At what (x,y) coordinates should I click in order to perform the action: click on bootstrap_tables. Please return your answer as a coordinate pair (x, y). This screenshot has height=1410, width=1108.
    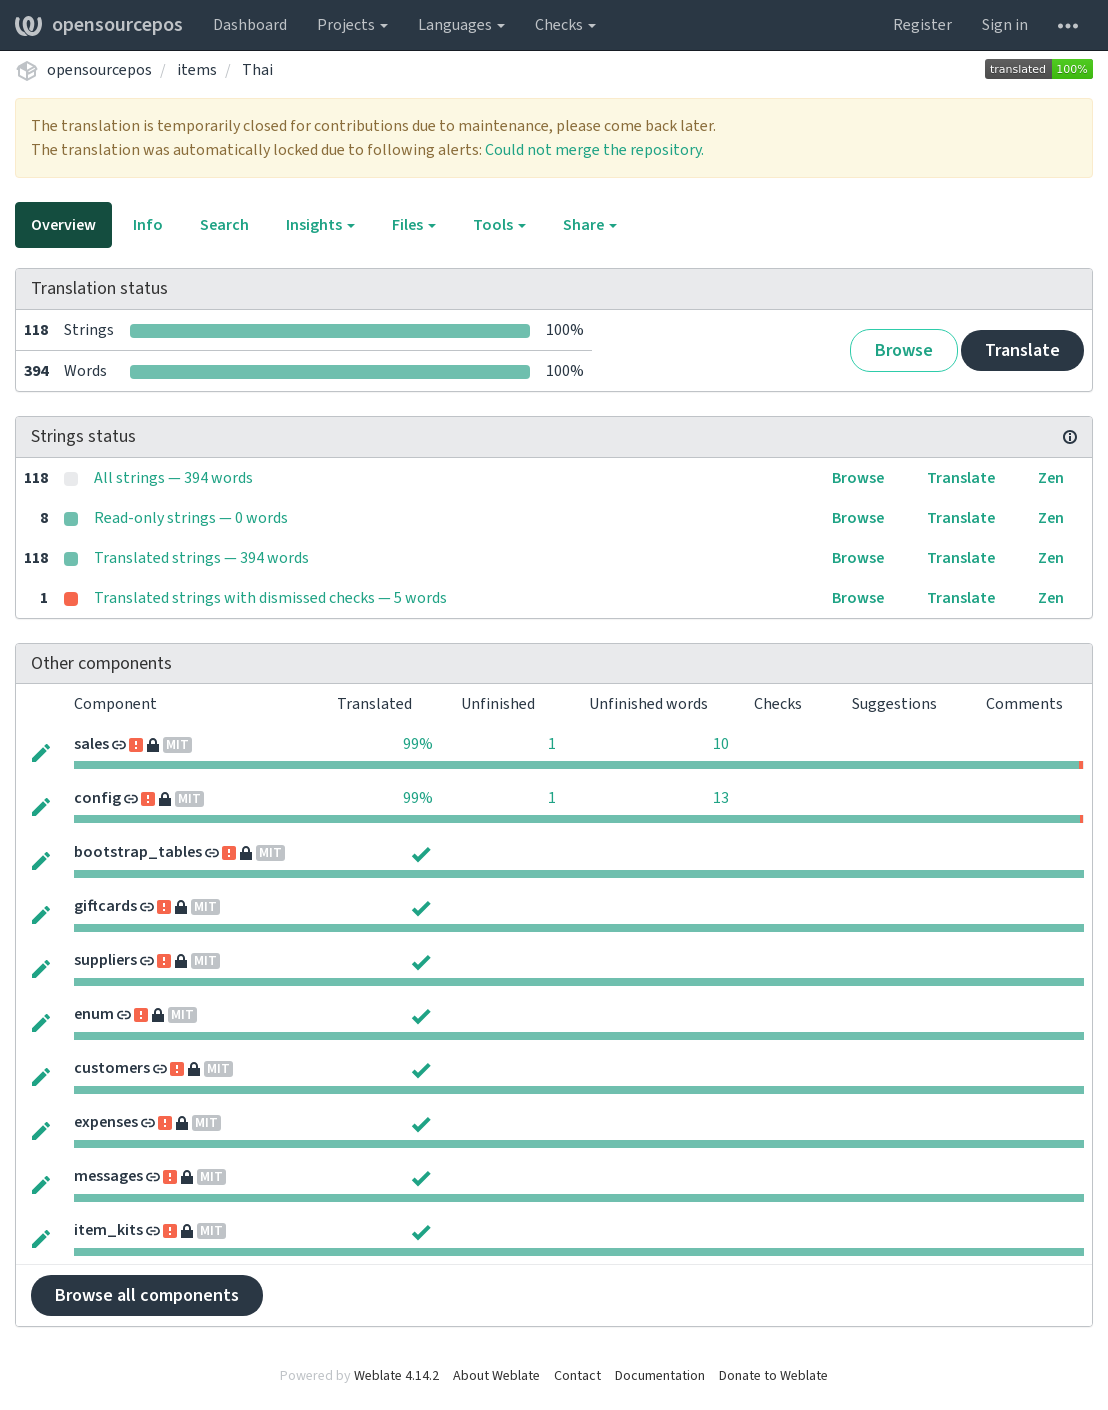
    Looking at the image, I should click on (138, 852).